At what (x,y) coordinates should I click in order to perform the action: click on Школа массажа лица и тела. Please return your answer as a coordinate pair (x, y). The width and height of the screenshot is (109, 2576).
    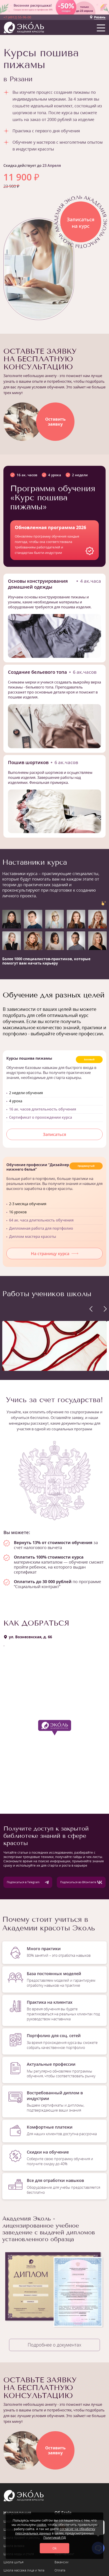
    Looking at the image, I should click on (23, 2570).